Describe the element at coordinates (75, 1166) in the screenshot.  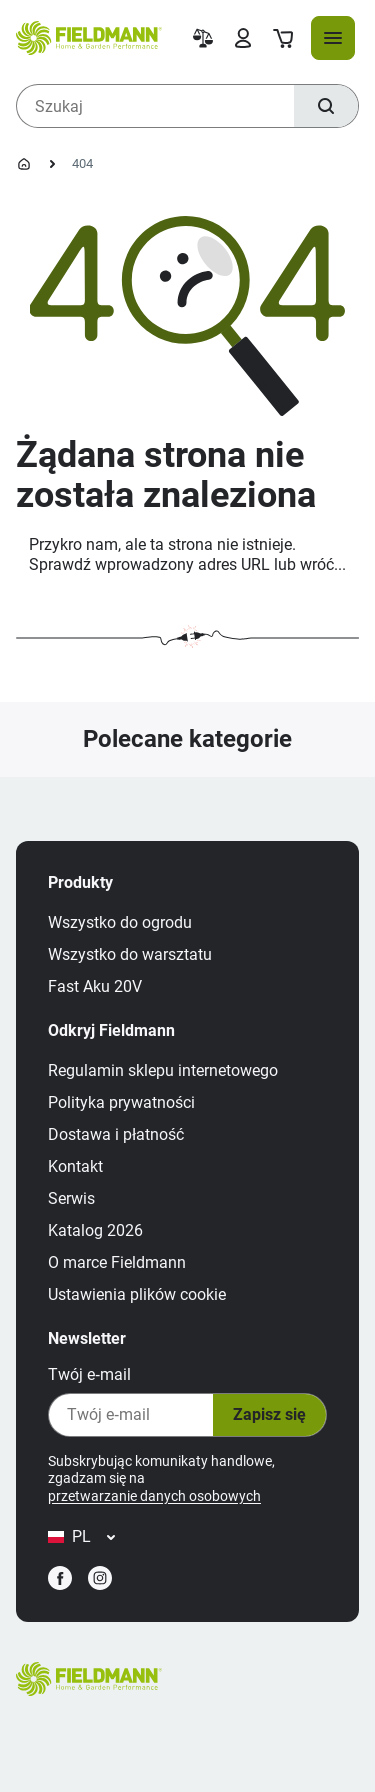
I see `Kontakt` at that location.